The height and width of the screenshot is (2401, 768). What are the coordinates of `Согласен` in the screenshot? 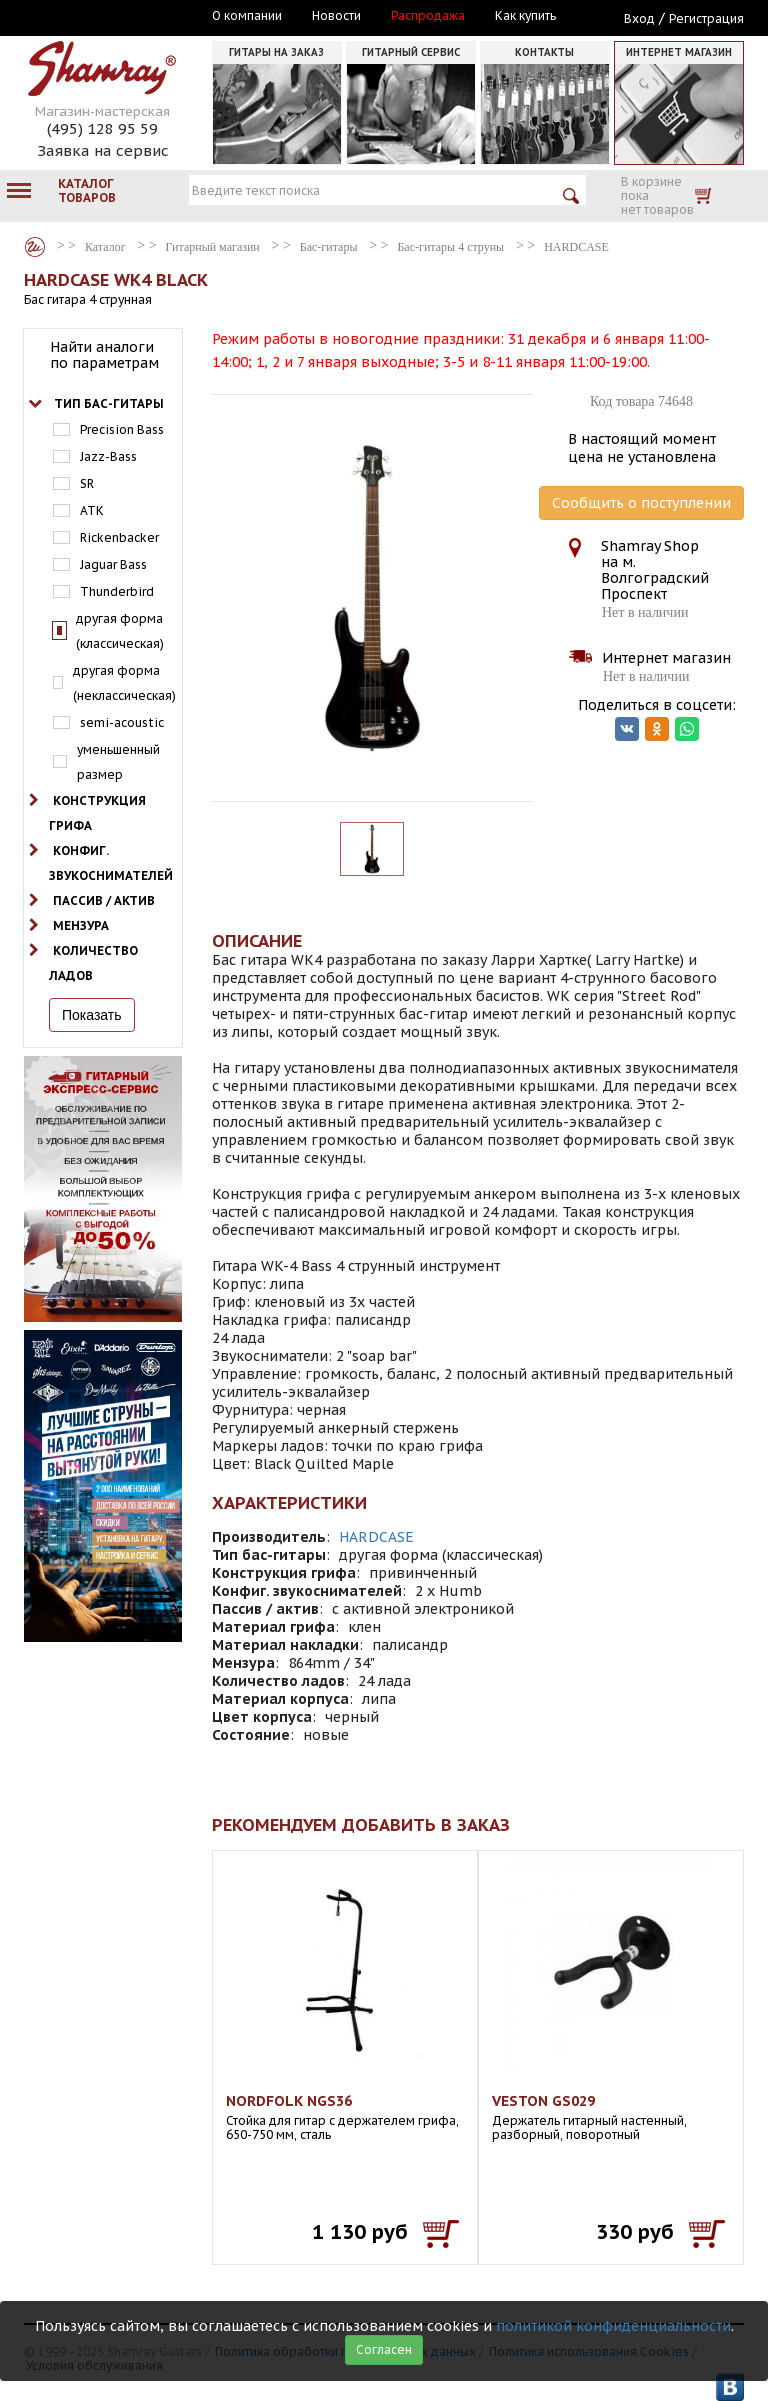 It's located at (384, 2349).